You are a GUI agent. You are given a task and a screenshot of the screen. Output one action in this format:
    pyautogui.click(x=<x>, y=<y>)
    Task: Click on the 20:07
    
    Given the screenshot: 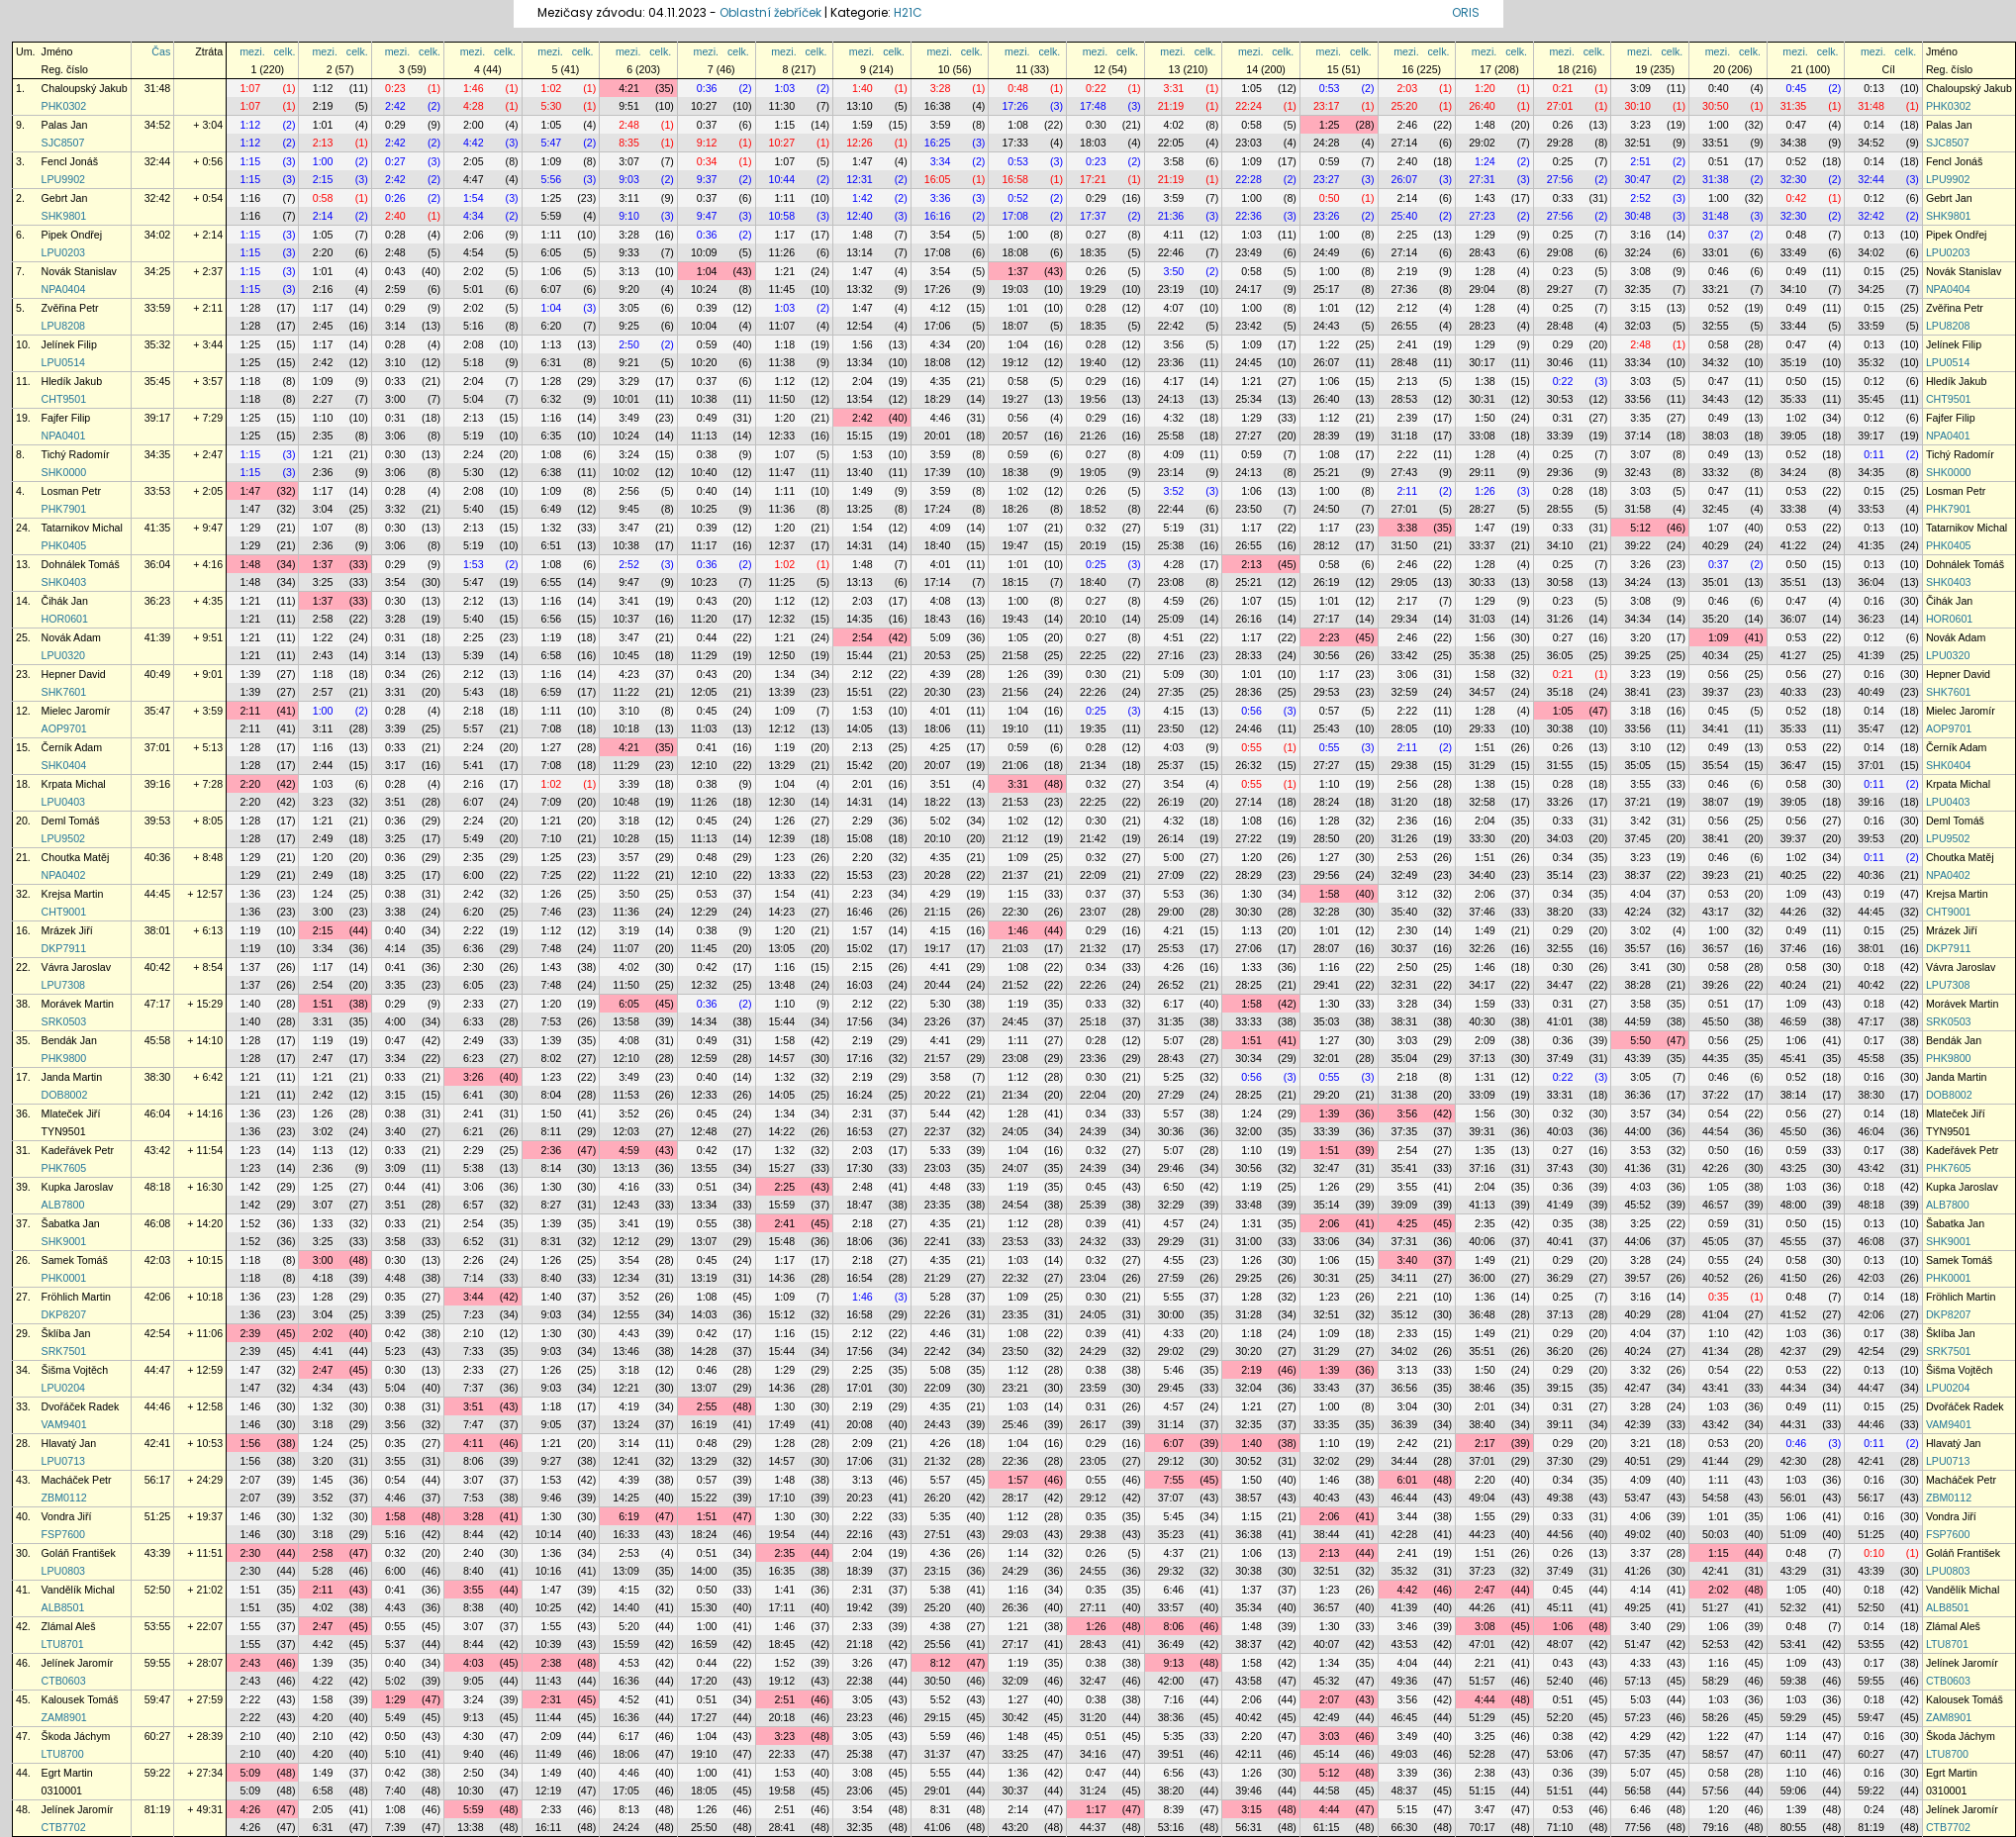 What is the action you would take?
    pyautogui.click(x=937, y=765)
    